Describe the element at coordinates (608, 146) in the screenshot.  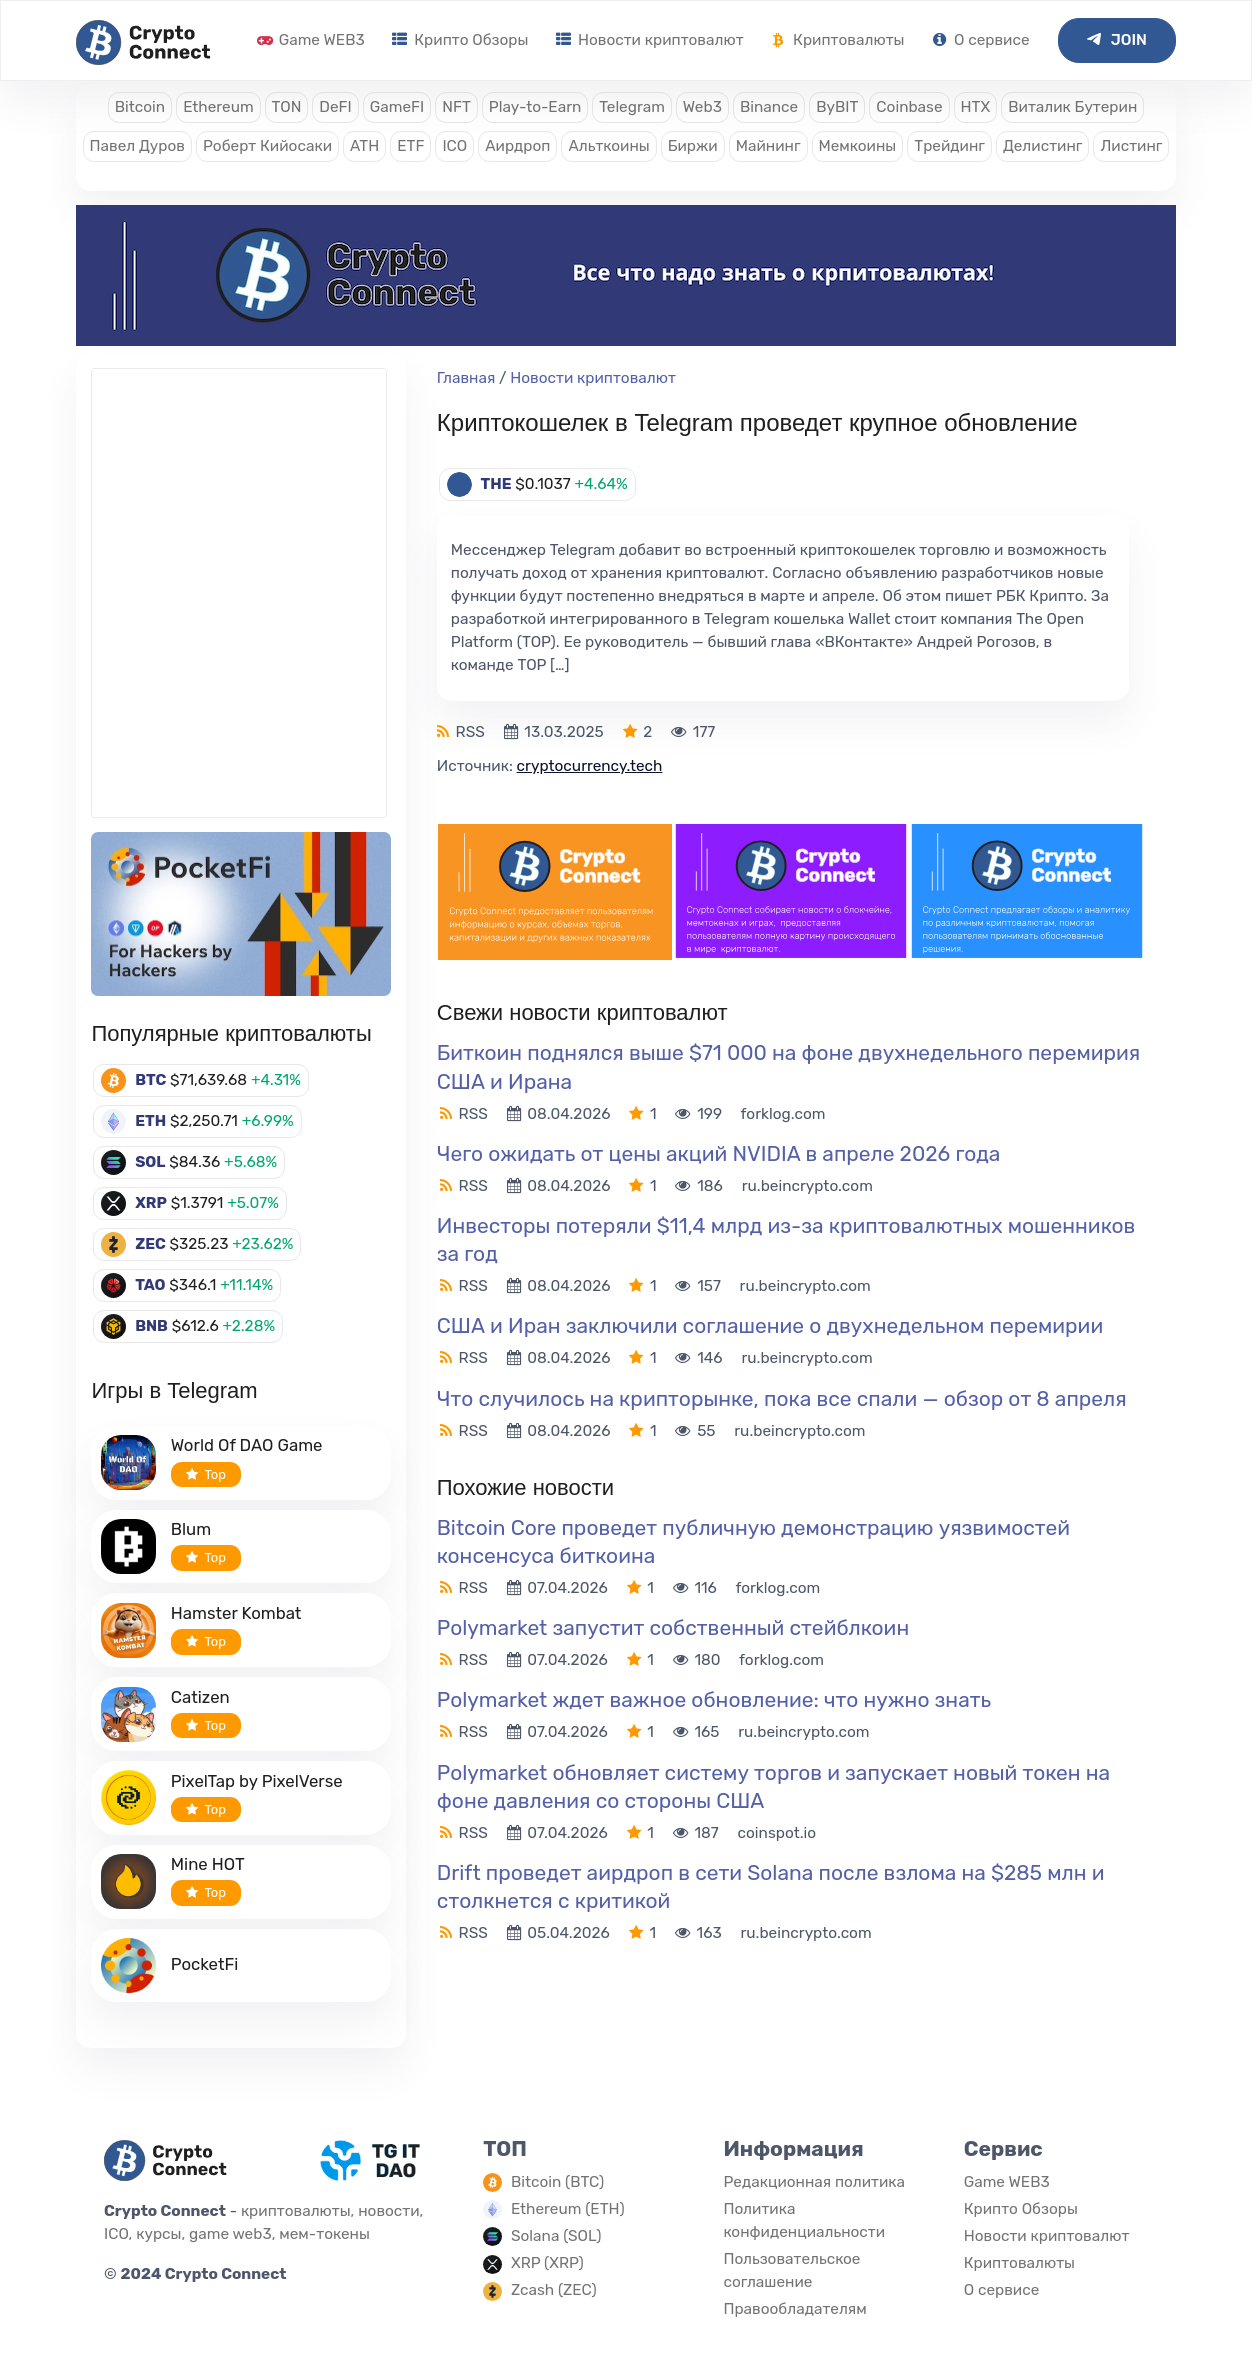
I see `Альткоины` at that location.